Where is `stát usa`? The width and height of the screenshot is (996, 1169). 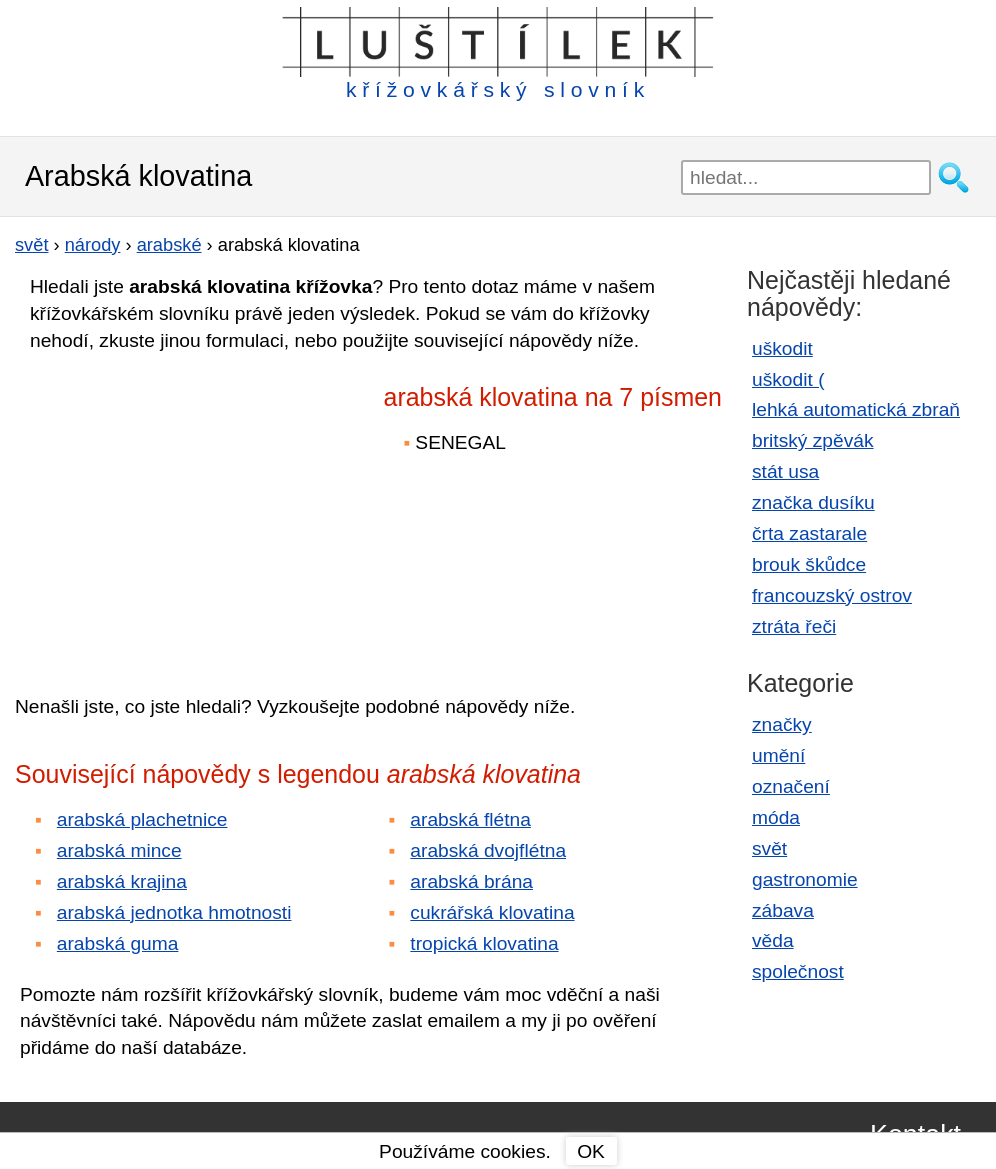
stát usa is located at coordinates (785, 471).